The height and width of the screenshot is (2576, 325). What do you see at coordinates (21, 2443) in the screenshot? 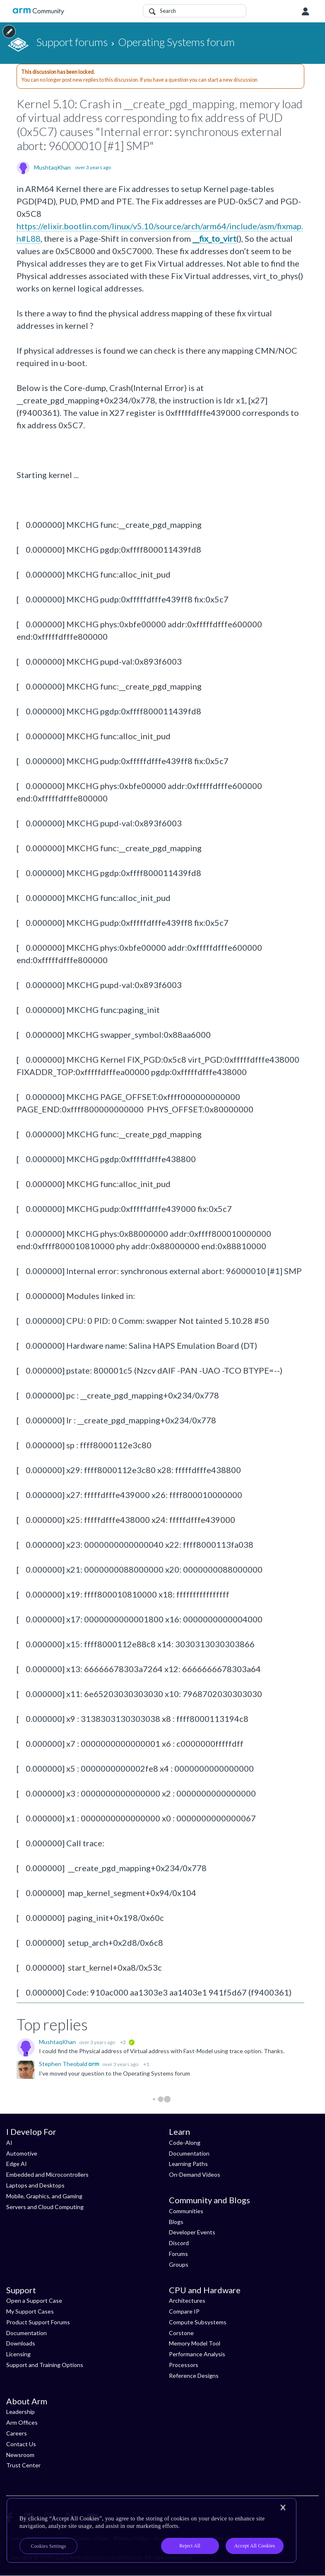
I see `Contact Us` at bounding box center [21, 2443].